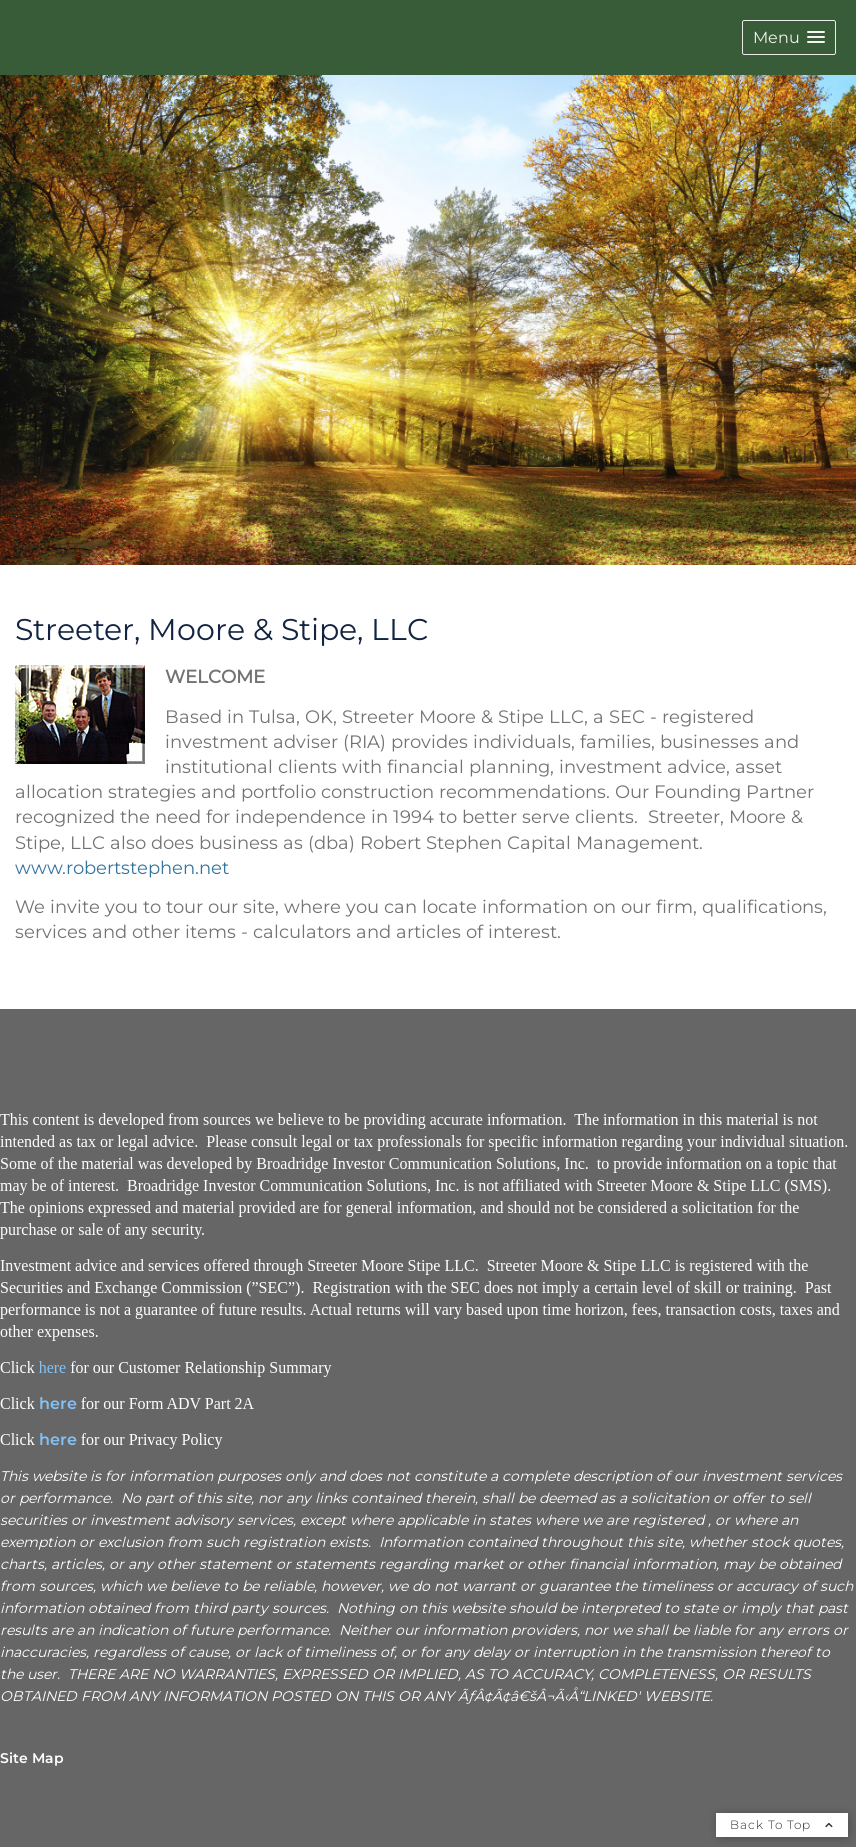 The width and height of the screenshot is (856, 1847). Describe the element at coordinates (789, 37) in the screenshot. I see `[button]` at that location.